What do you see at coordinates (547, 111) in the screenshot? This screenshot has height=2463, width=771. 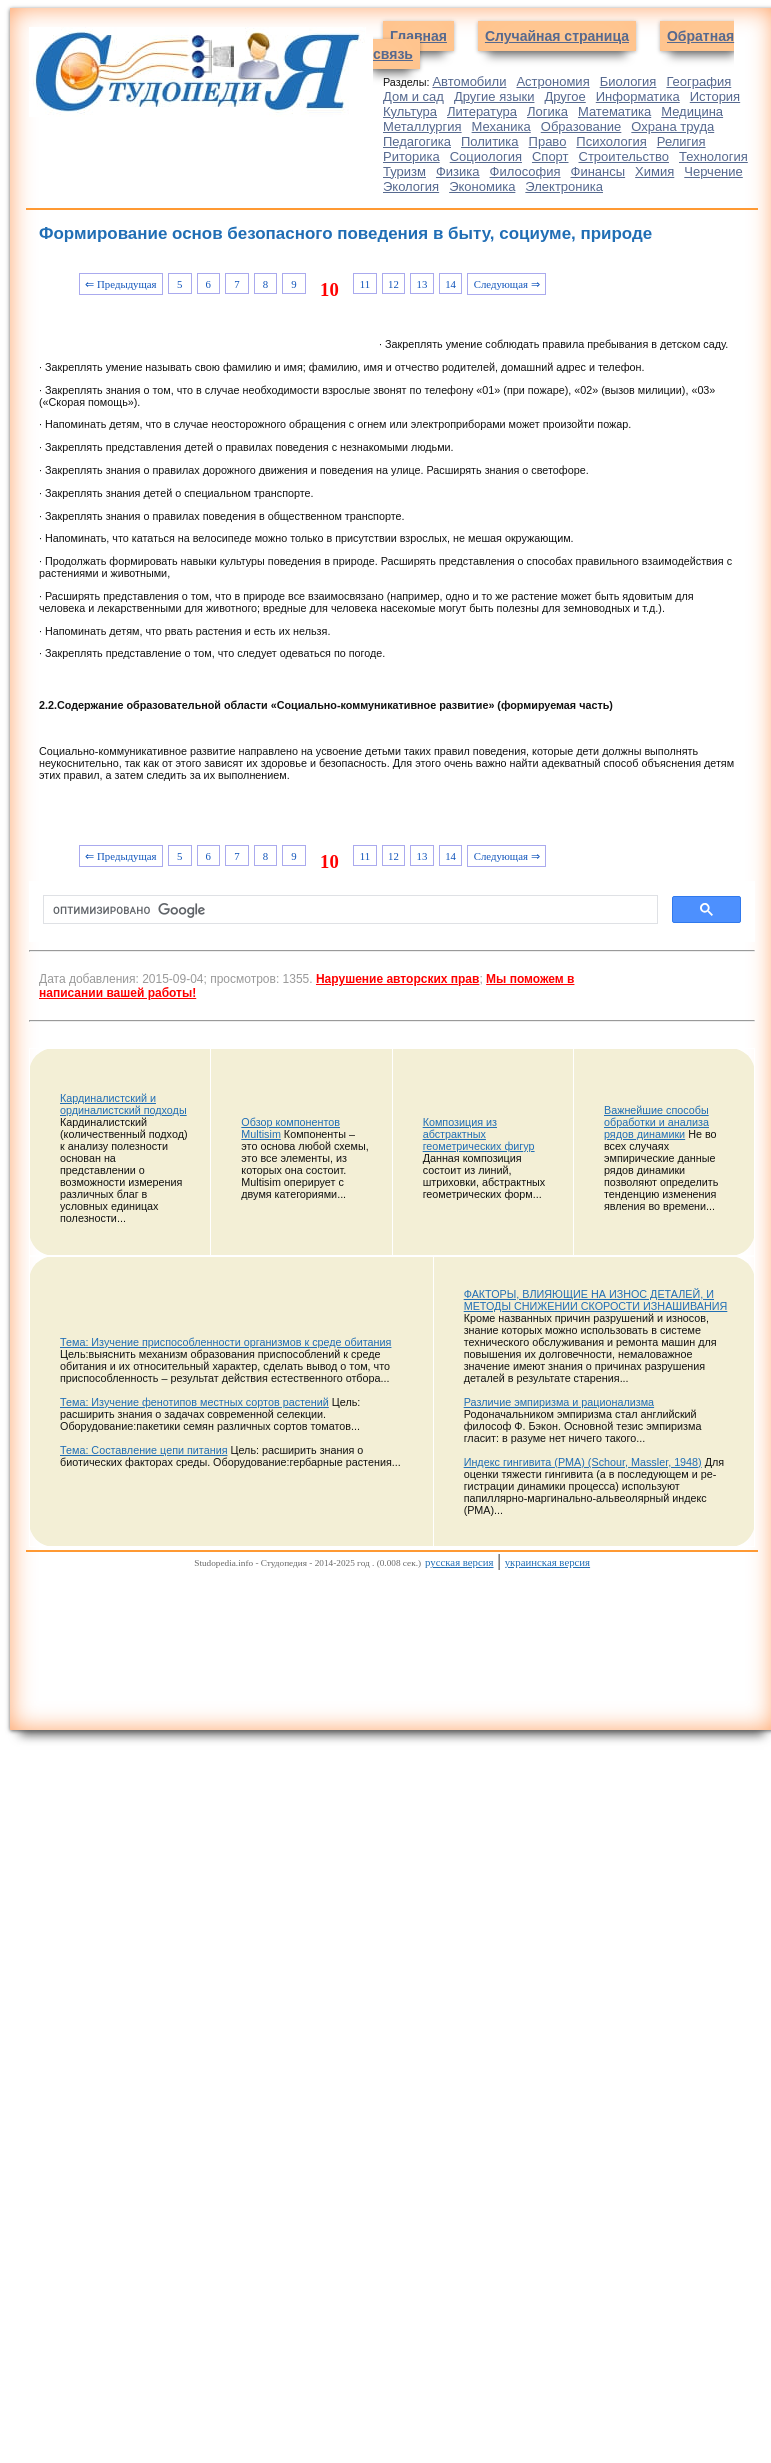 I see `Логика` at bounding box center [547, 111].